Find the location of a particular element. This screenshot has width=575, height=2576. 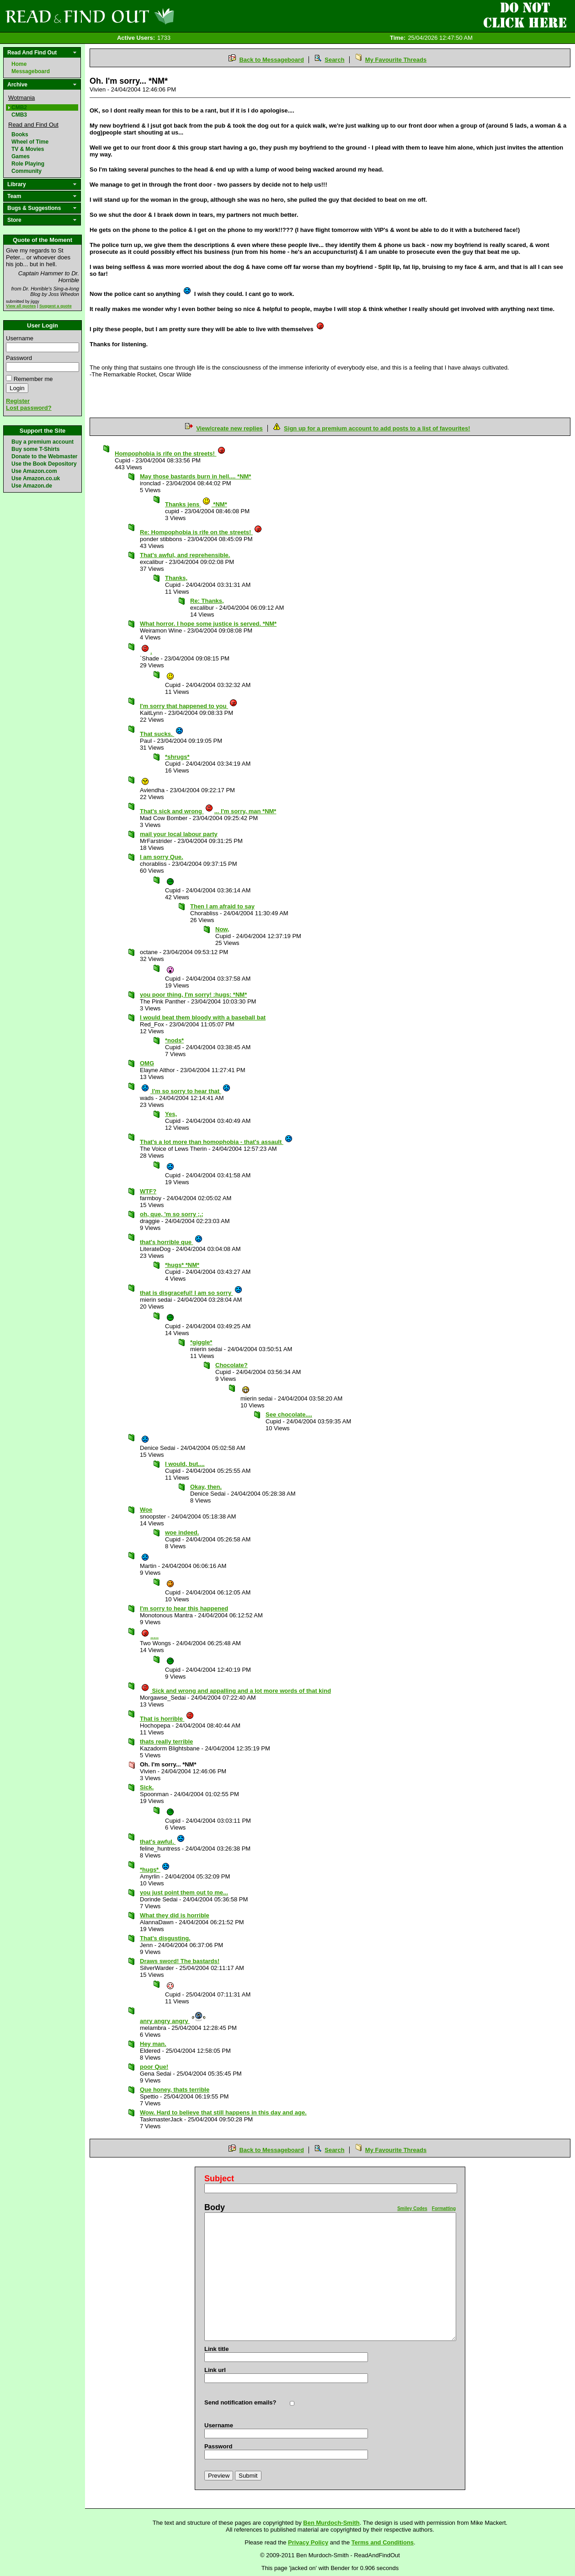

Remember me is located at coordinates (33, 379).